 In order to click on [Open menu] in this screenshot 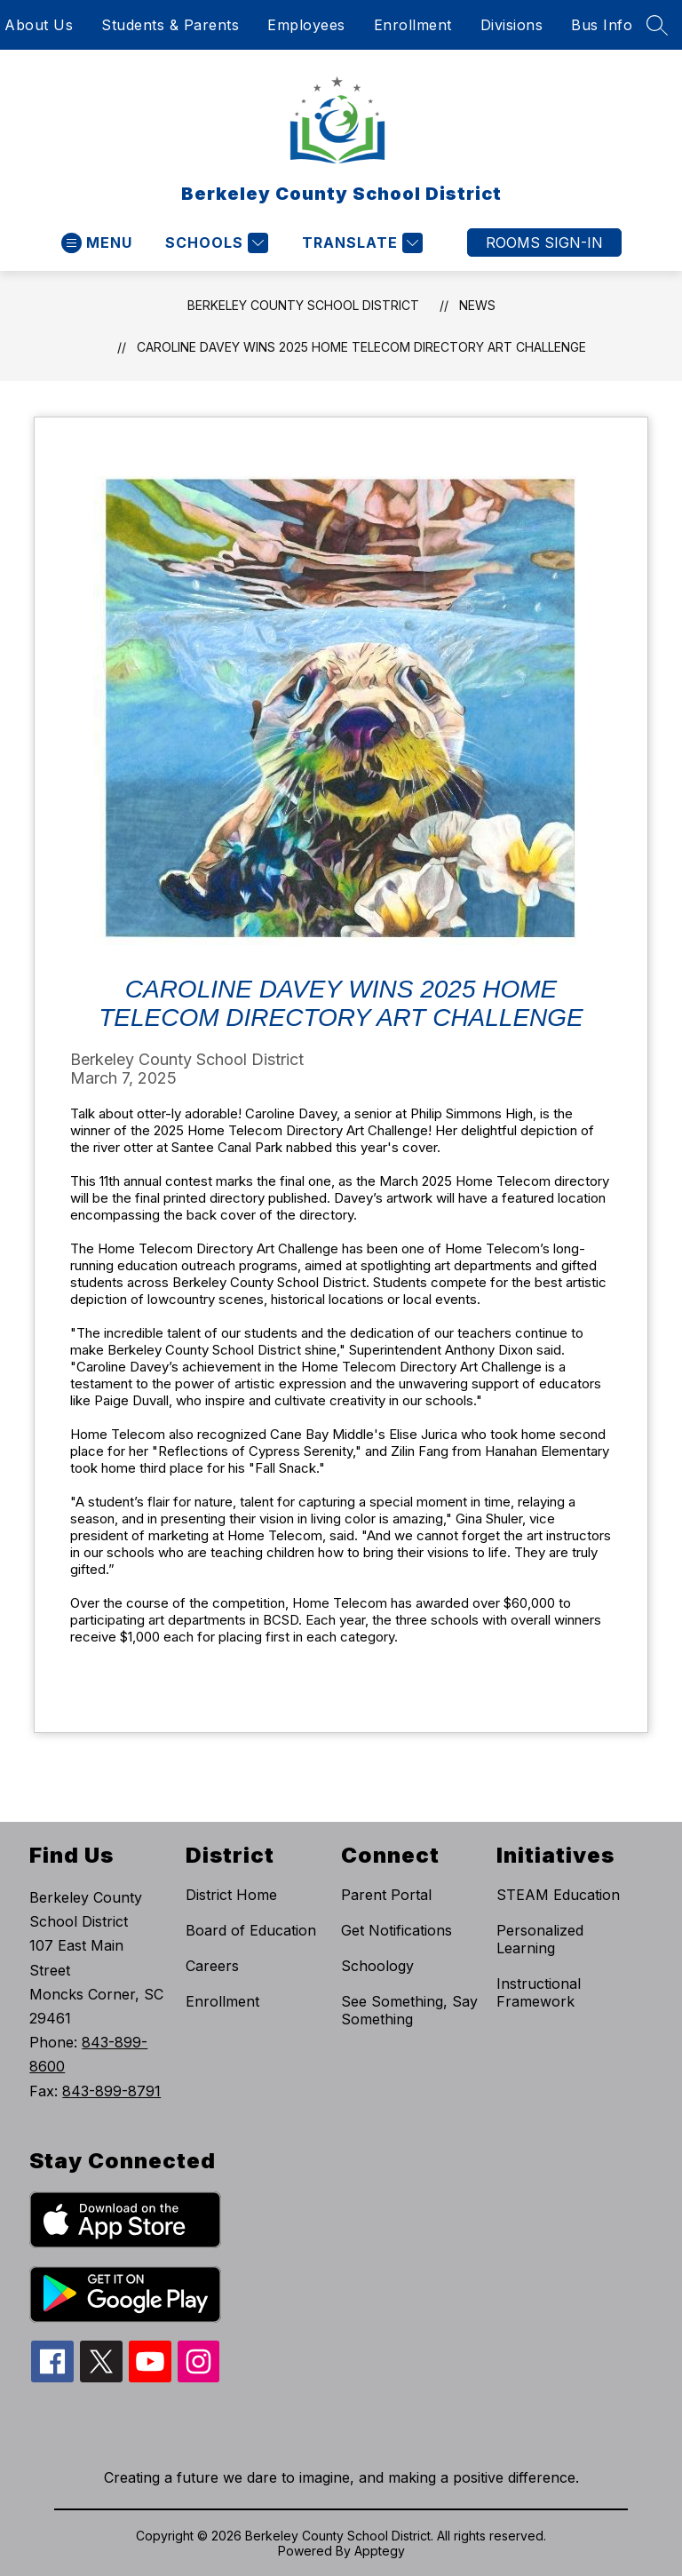, I will do `click(96, 243)`.